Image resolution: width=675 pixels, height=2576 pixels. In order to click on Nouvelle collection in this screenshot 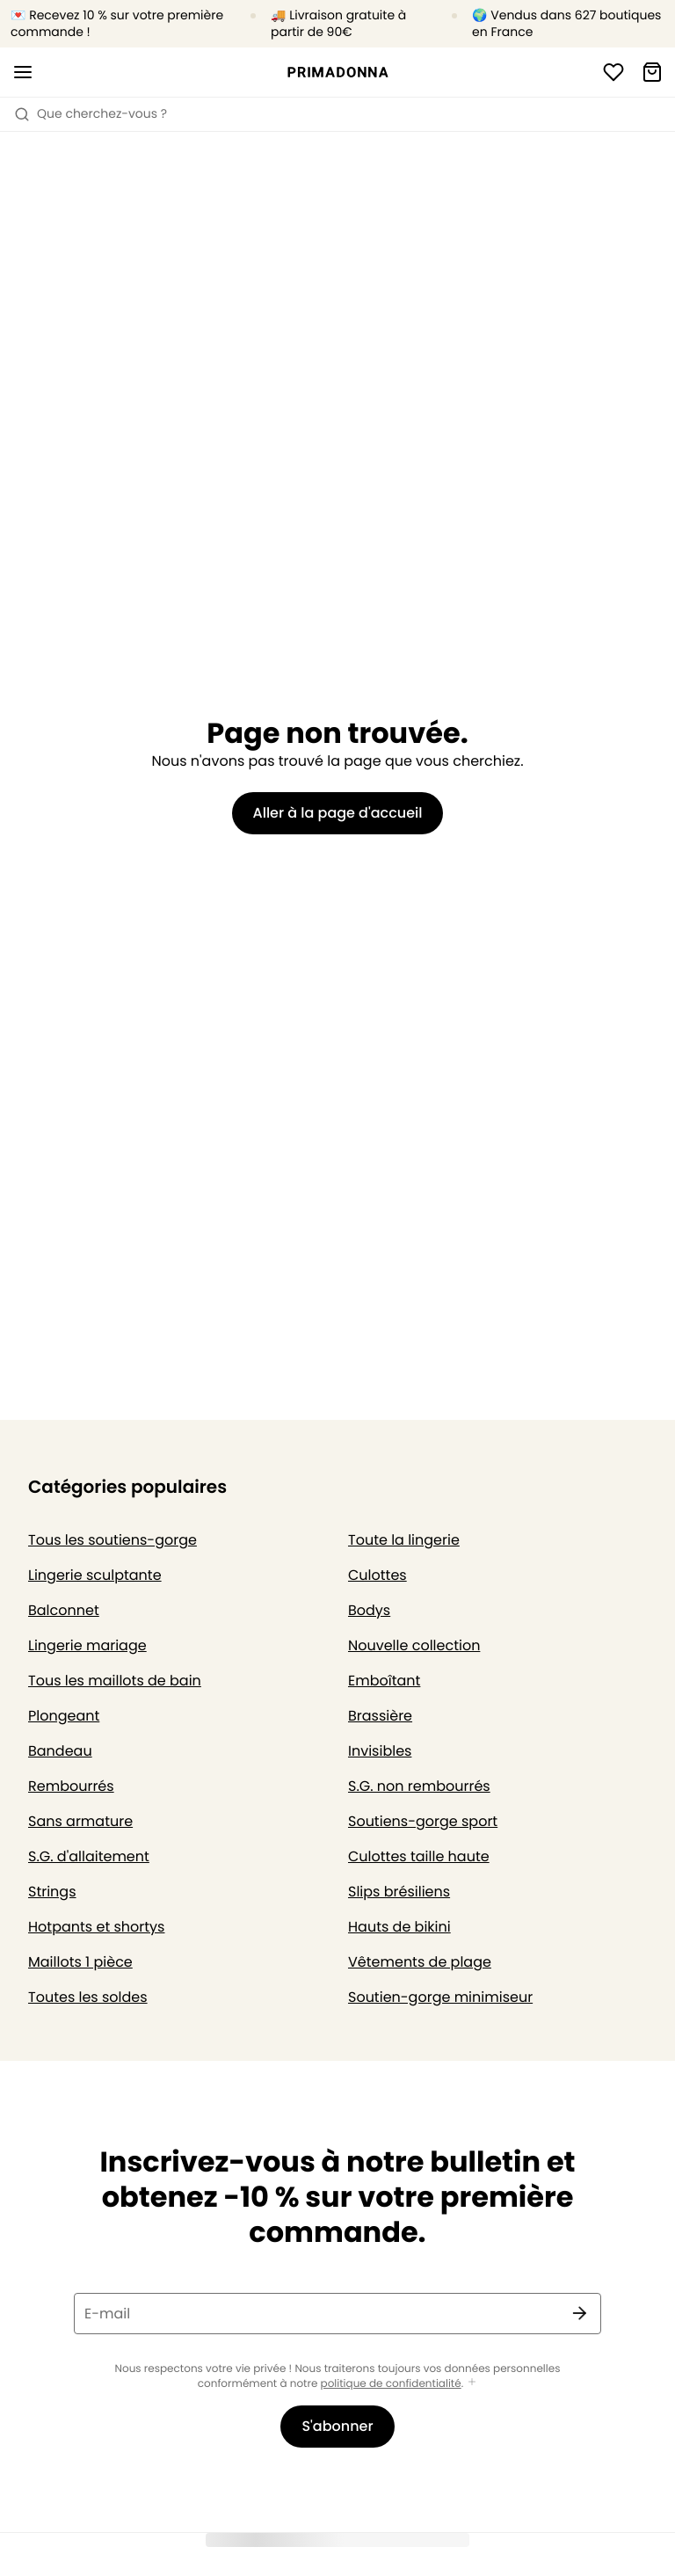, I will do `click(414, 1645)`.